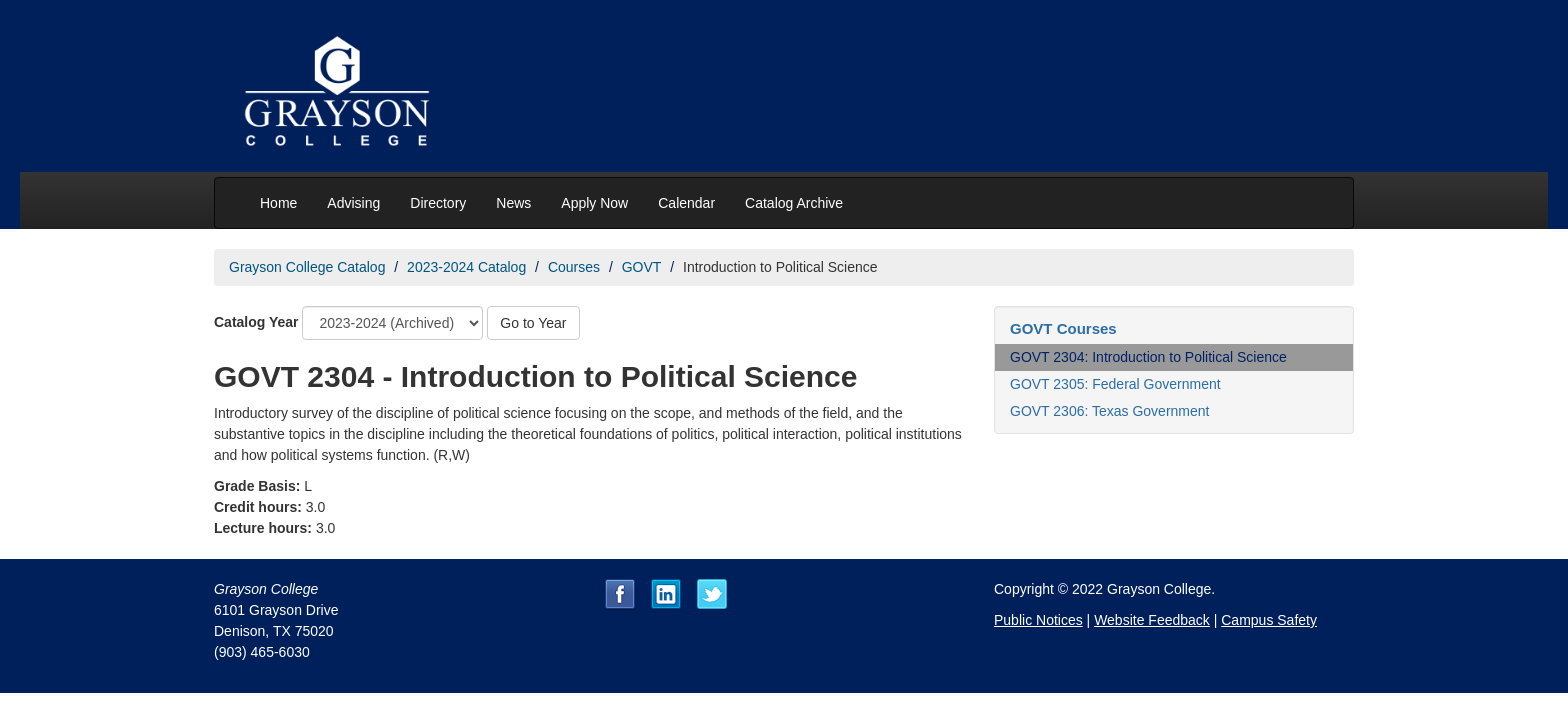  Describe the element at coordinates (574, 267) in the screenshot. I see `Courses` at that location.